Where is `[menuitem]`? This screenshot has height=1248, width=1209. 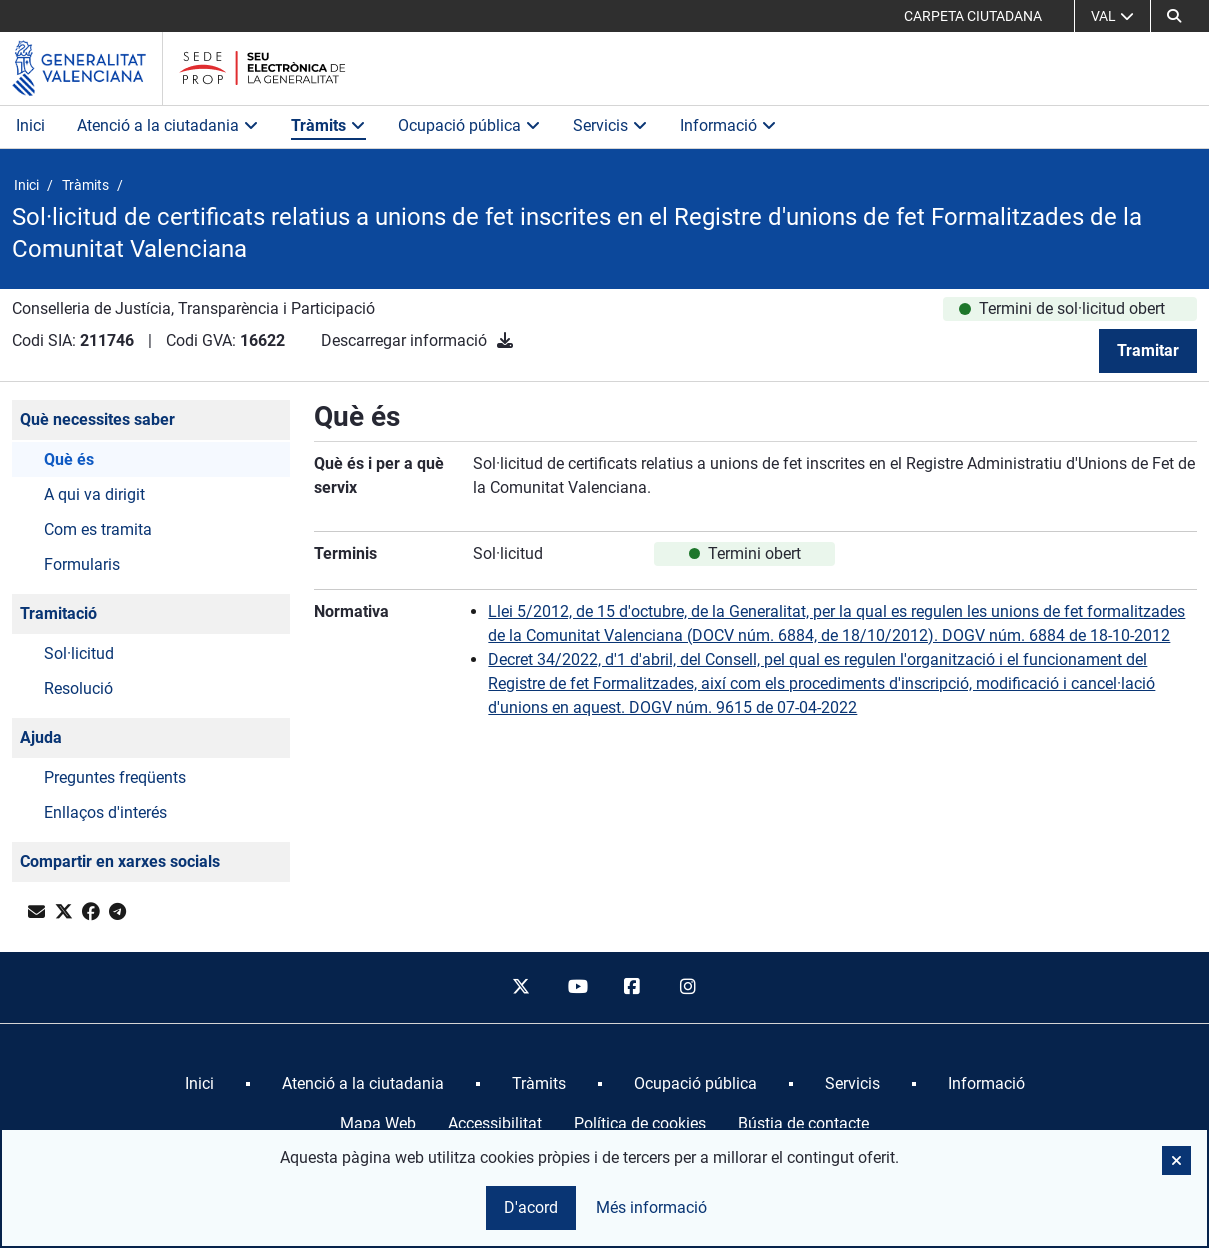 [menuitem] is located at coordinates (199, 1084).